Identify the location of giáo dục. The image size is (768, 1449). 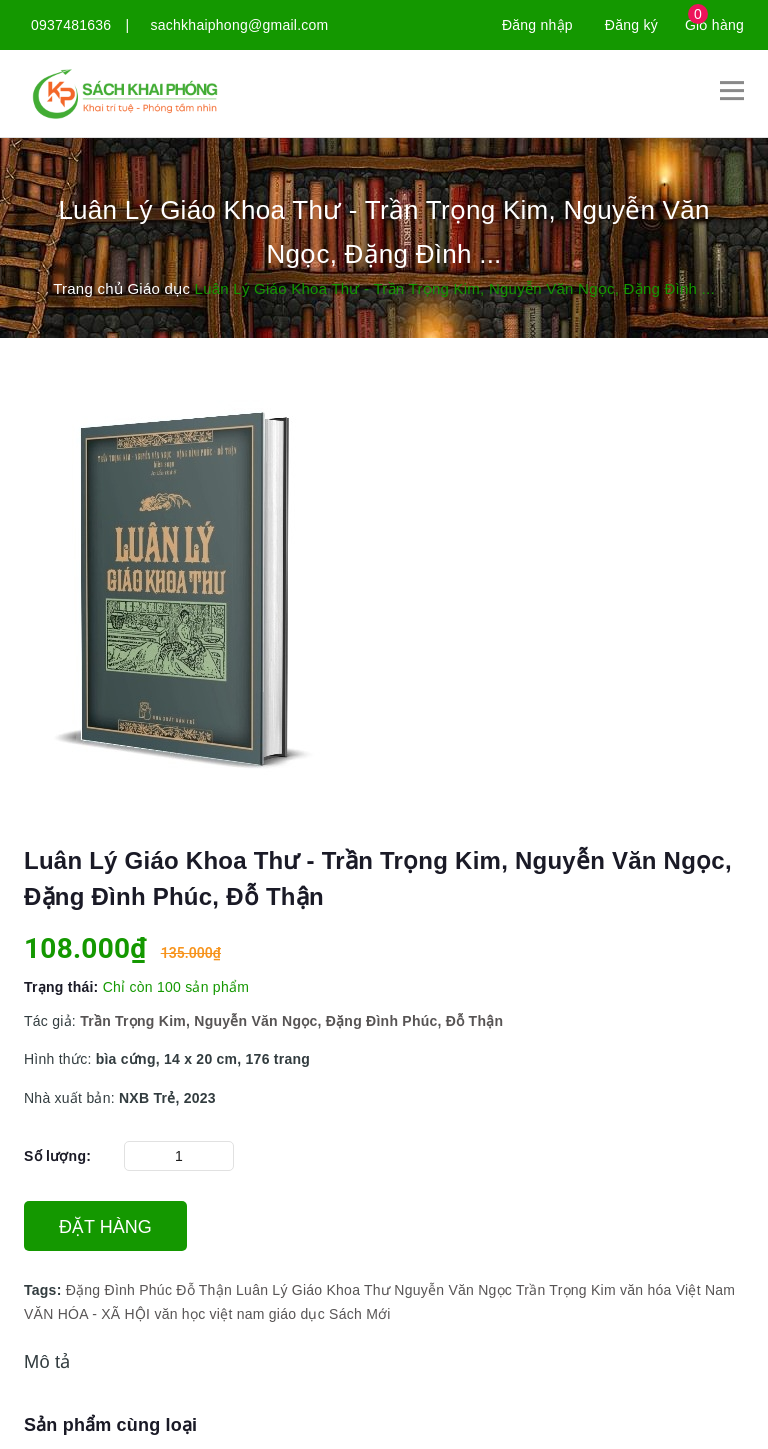
(297, 1314).